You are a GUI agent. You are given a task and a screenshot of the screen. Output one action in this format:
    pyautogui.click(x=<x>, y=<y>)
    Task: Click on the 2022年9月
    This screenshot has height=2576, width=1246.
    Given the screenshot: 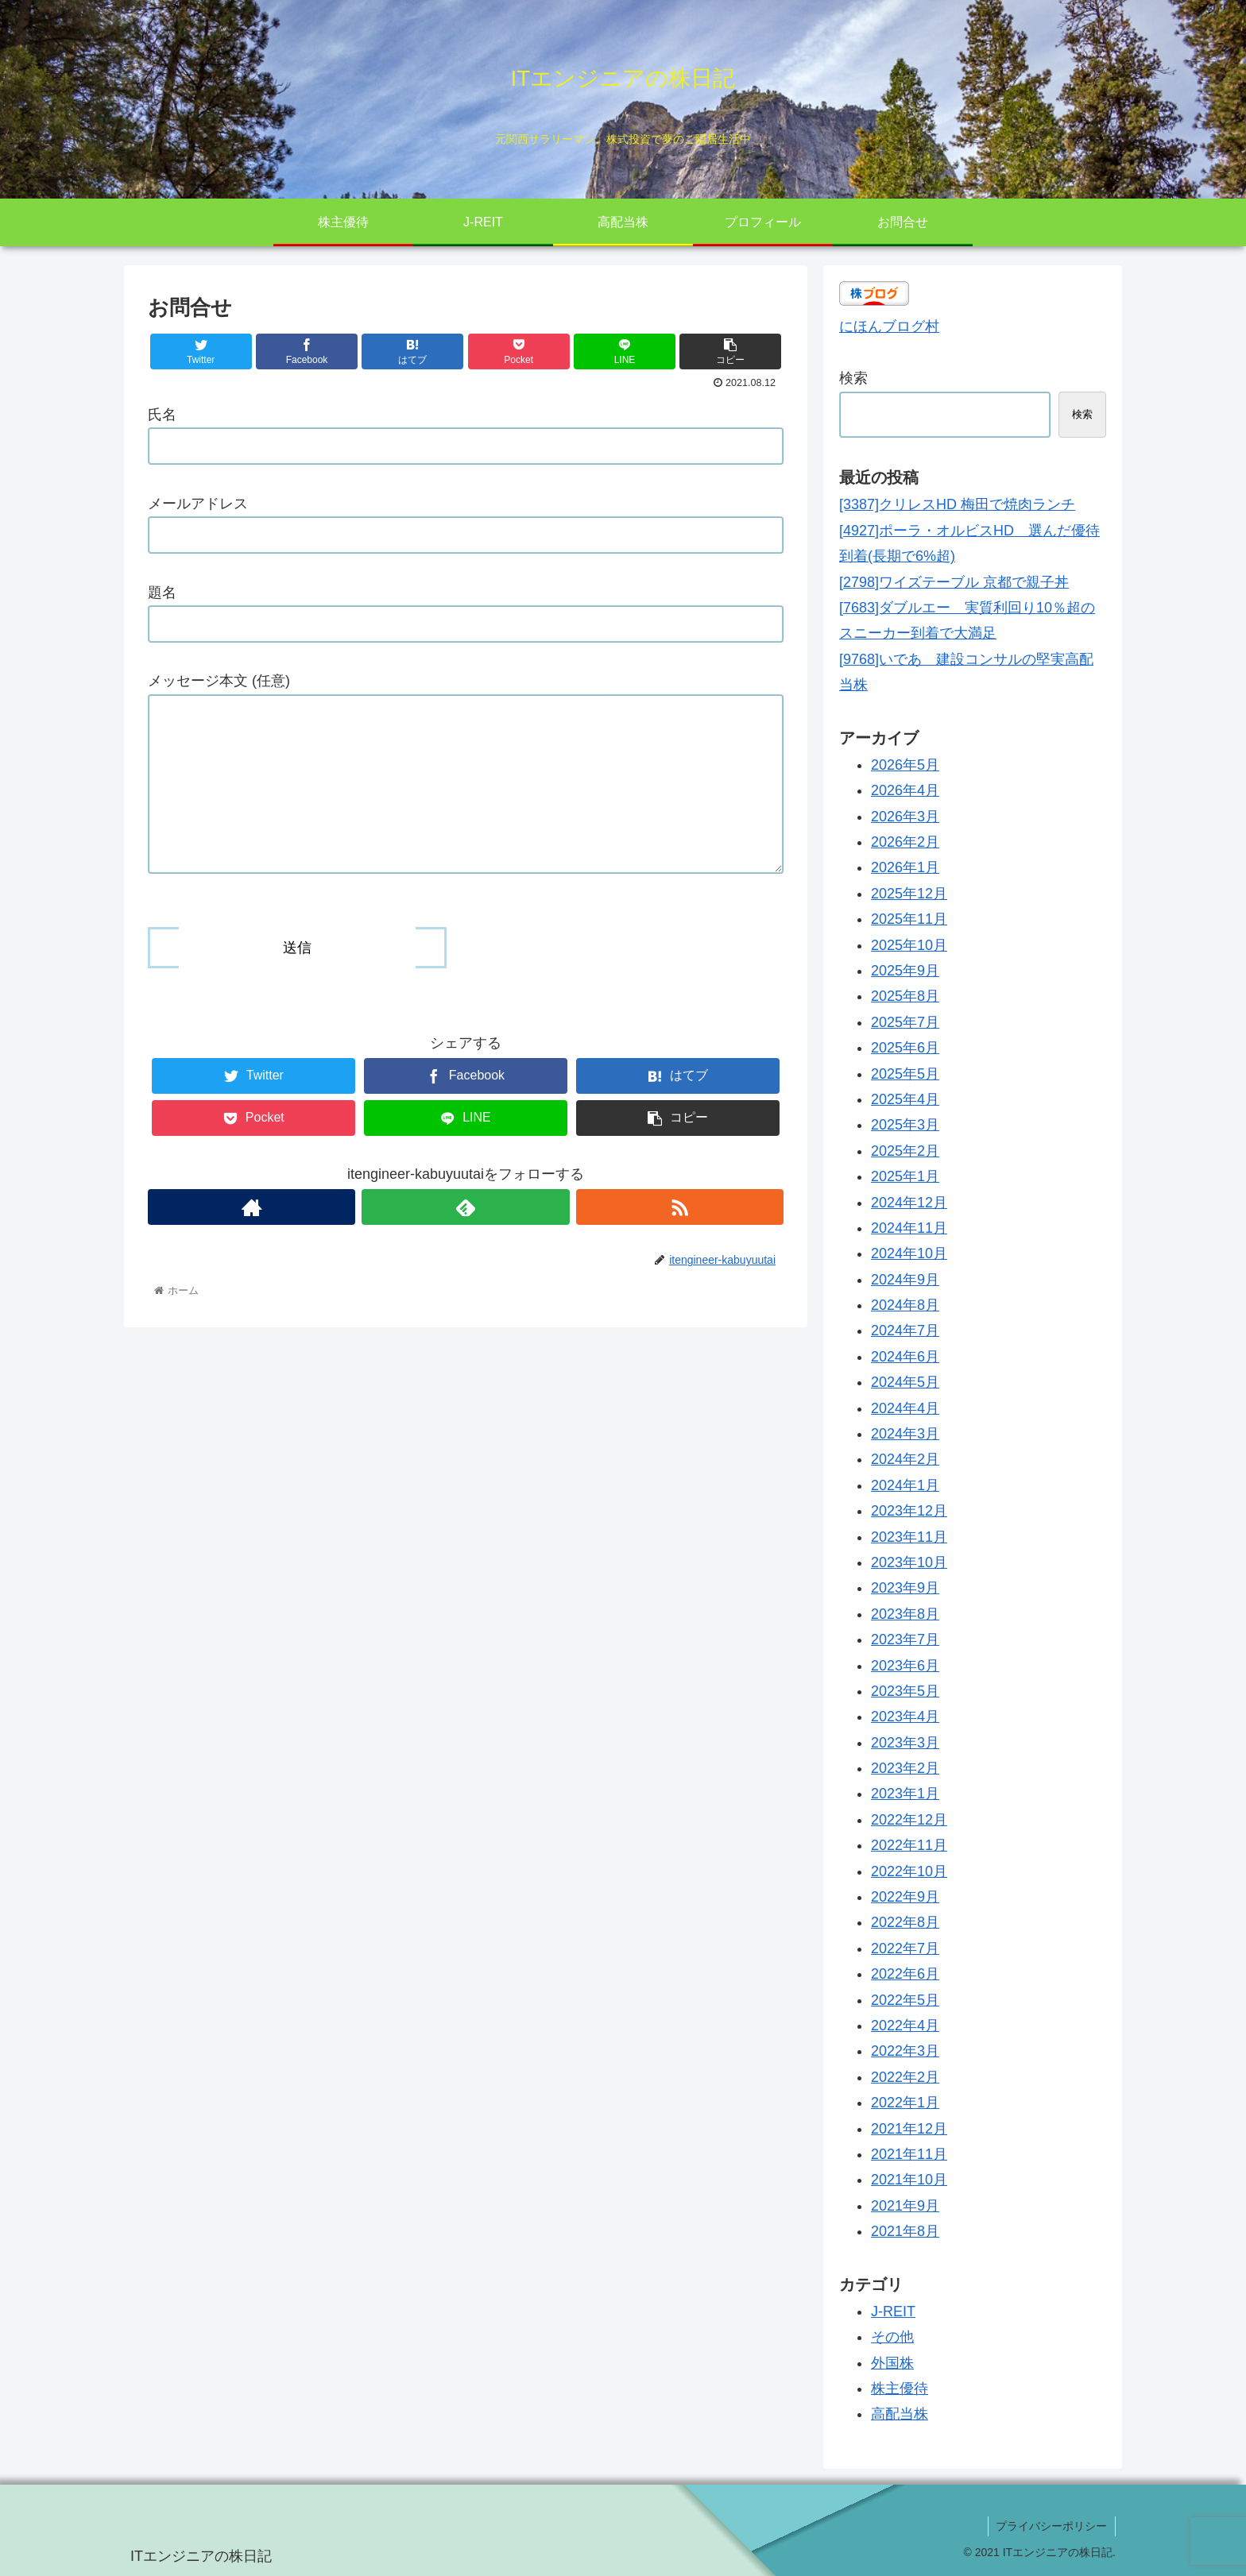 What is the action you would take?
    pyautogui.click(x=905, y=1897)
    